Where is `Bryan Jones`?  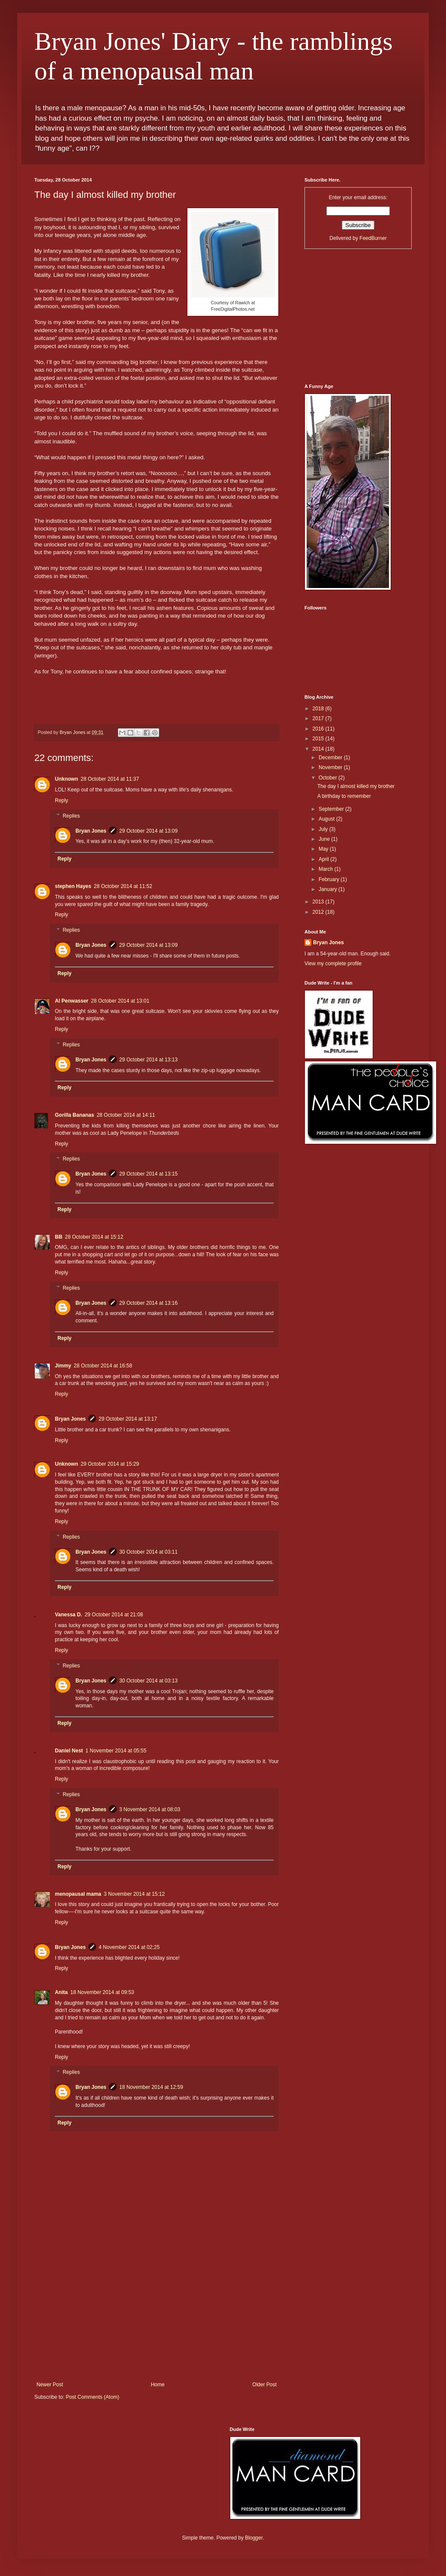
Bryan Jones is located at coordinates (90, 831).